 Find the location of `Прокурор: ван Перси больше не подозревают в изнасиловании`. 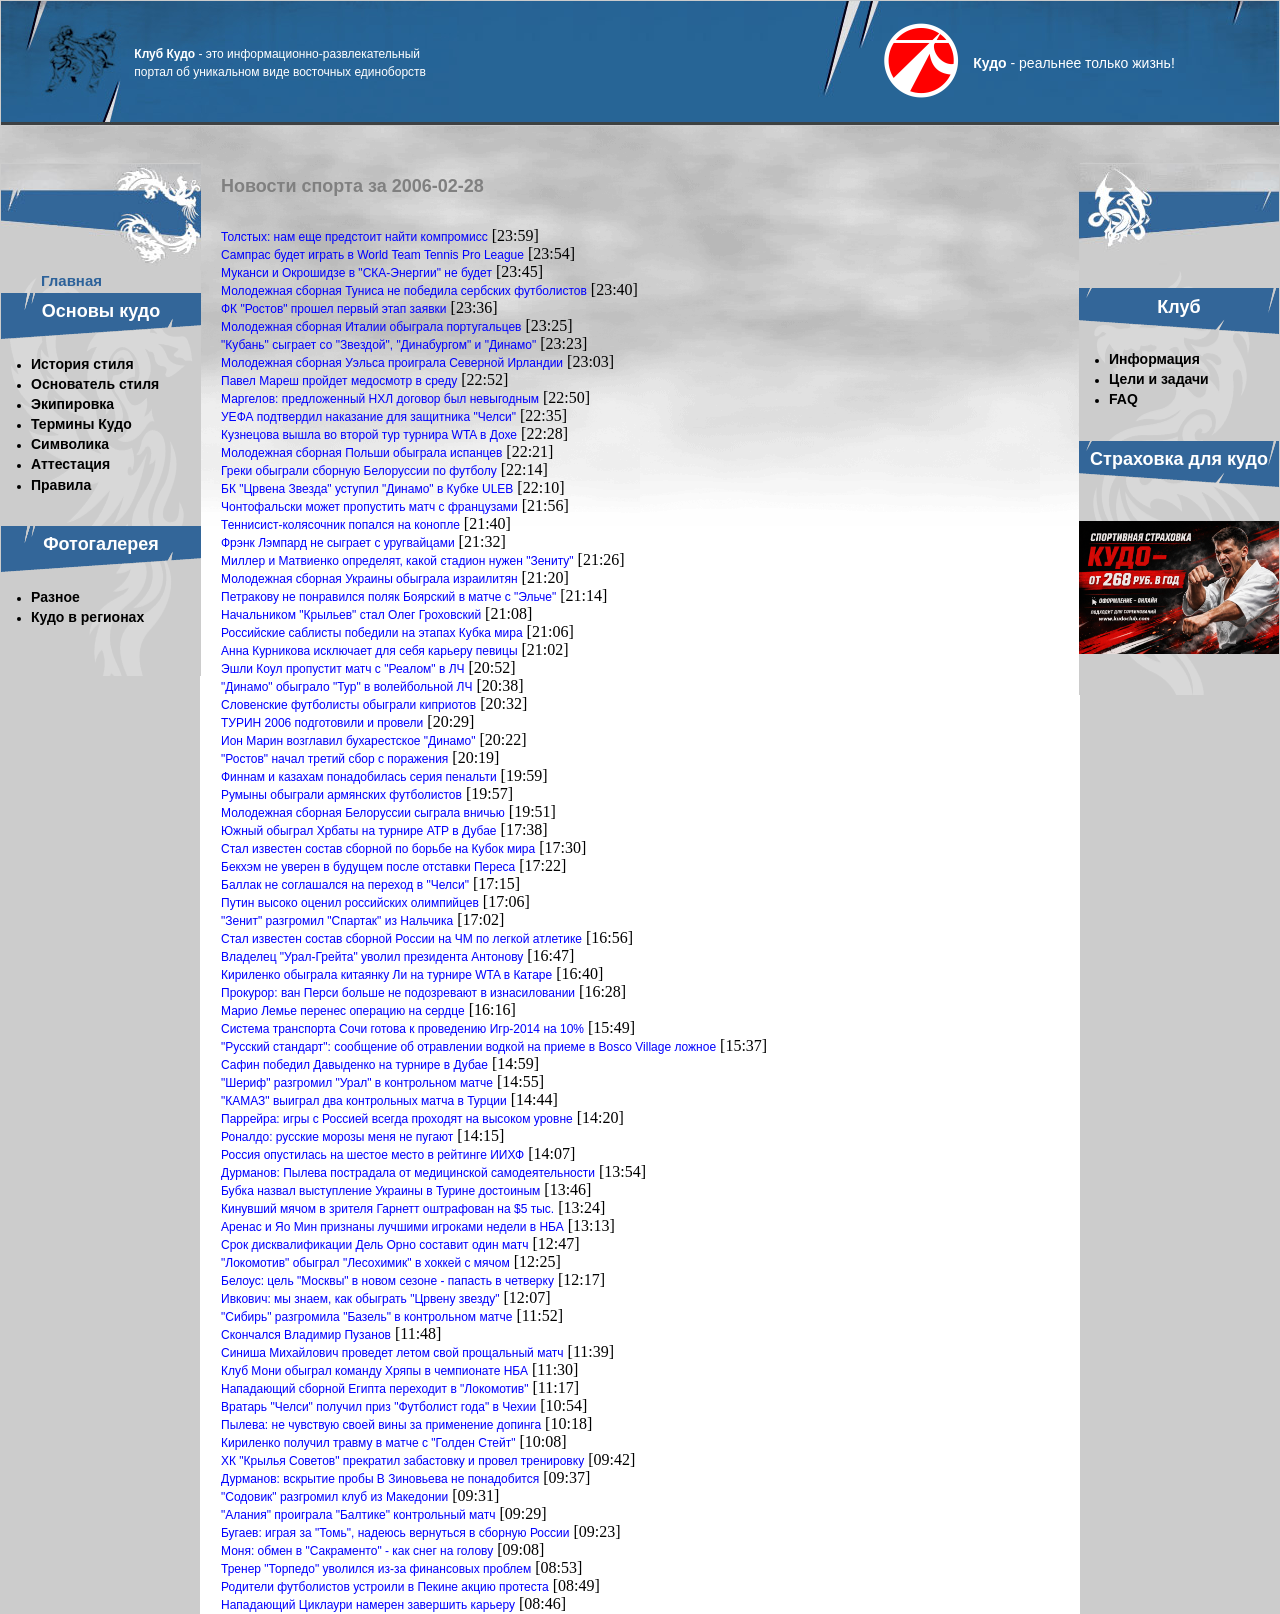

Прокурор: ван Перси больше не подозревают в изнасиловании is located at coordinates (398, 993).